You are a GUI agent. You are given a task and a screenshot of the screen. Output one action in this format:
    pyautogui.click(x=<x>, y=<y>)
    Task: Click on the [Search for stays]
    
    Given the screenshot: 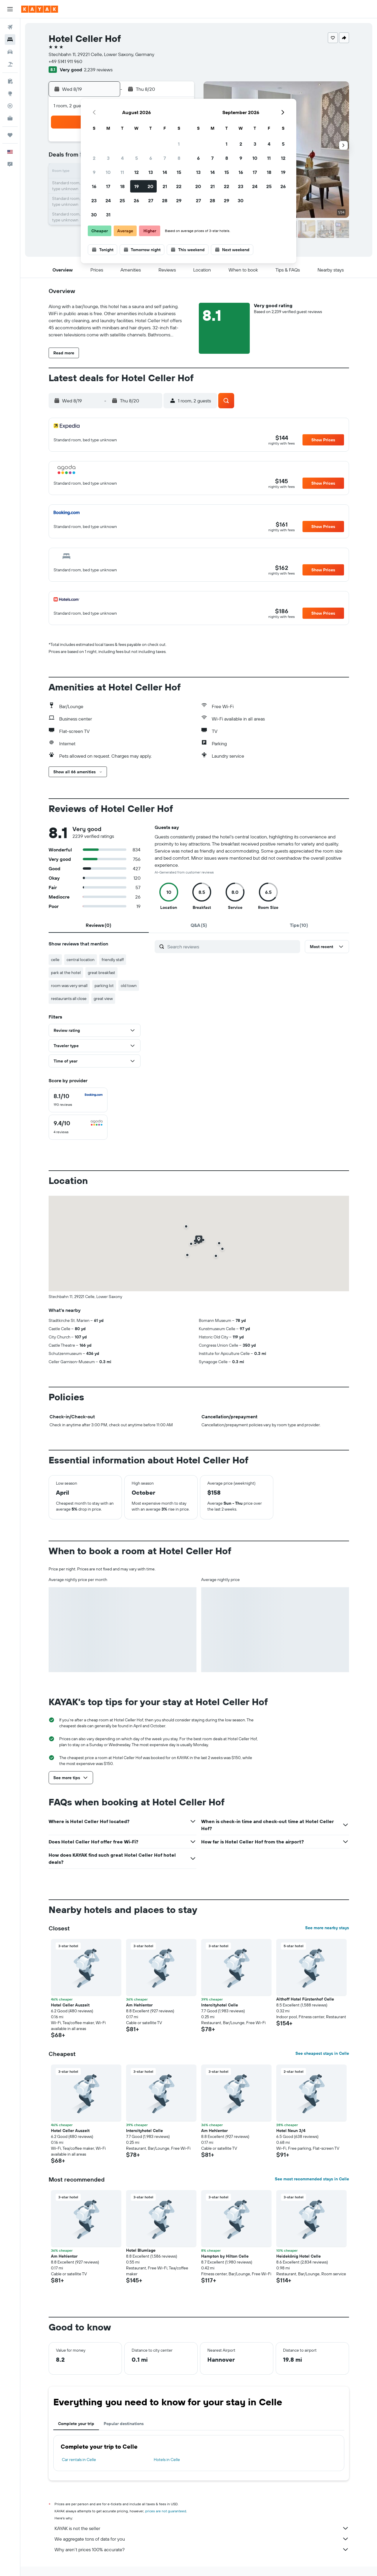 What is the action you would take?
    pyautogui.click(x=10, y=39)
    